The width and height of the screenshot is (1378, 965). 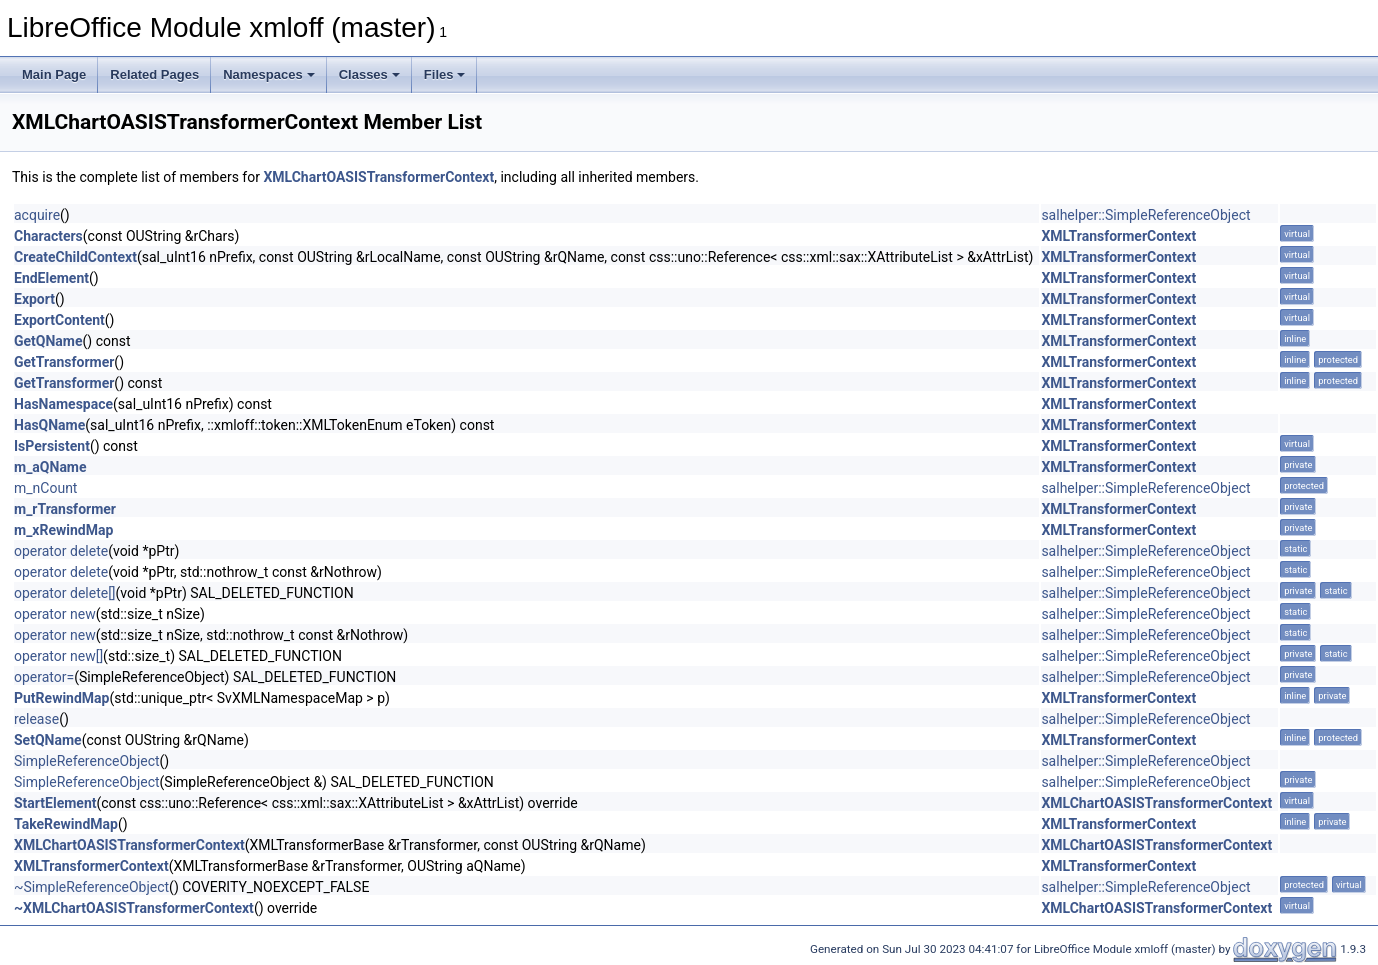 What do you see at coordinates (369, 74) in the screenshot?
I see `Classes` at bounding box center [369, 74].